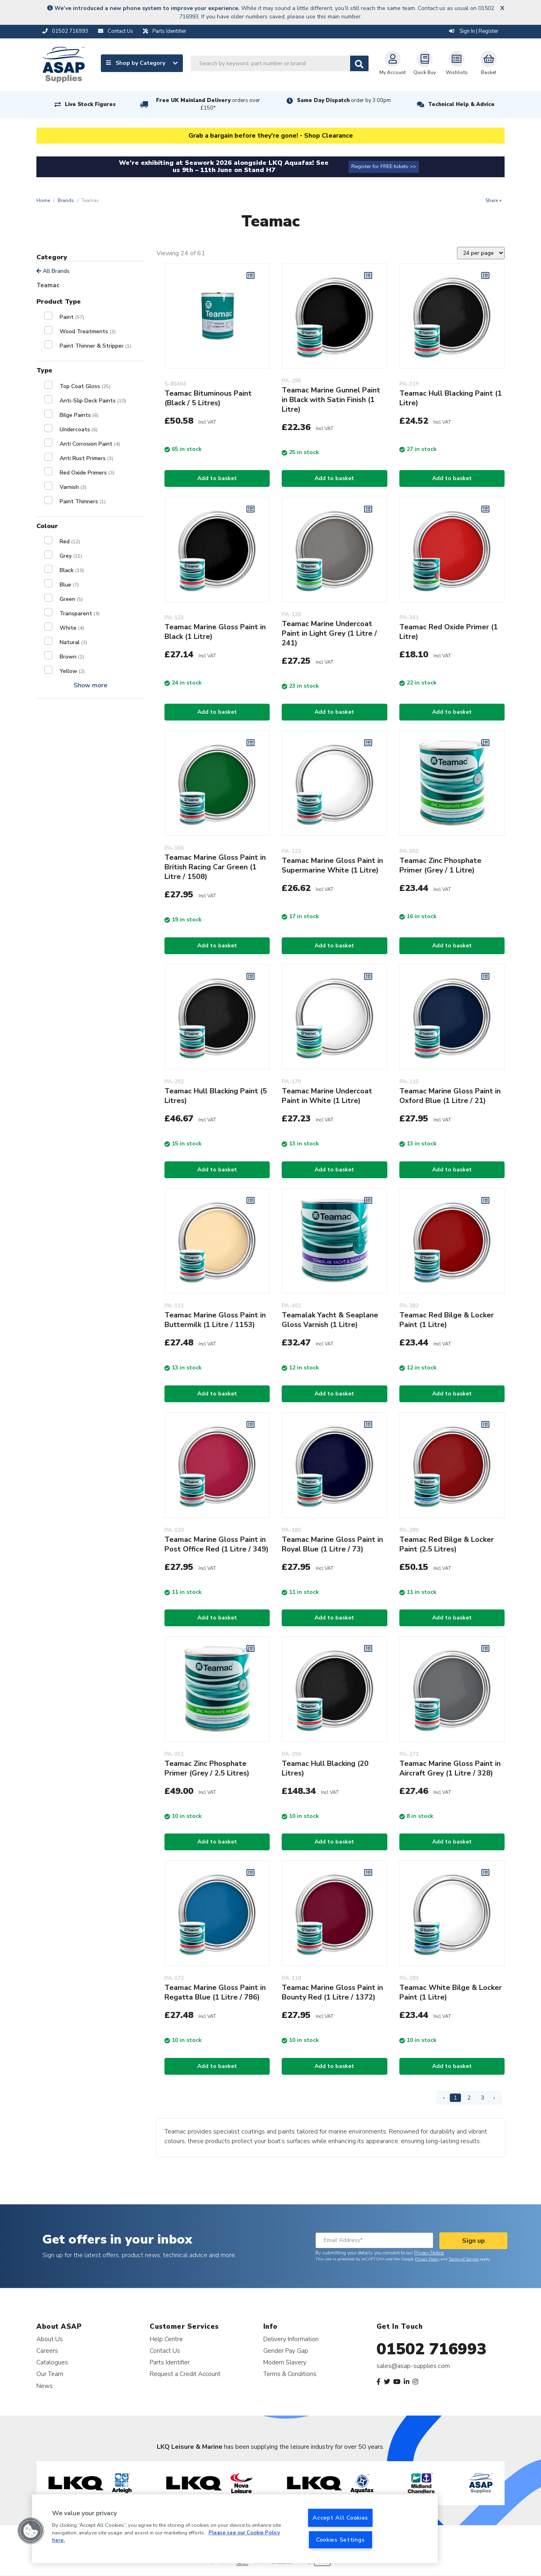 This screenshot has height=2576, width=541. I want to click on Anti-Slip Deck Paints, so click(93, 400).